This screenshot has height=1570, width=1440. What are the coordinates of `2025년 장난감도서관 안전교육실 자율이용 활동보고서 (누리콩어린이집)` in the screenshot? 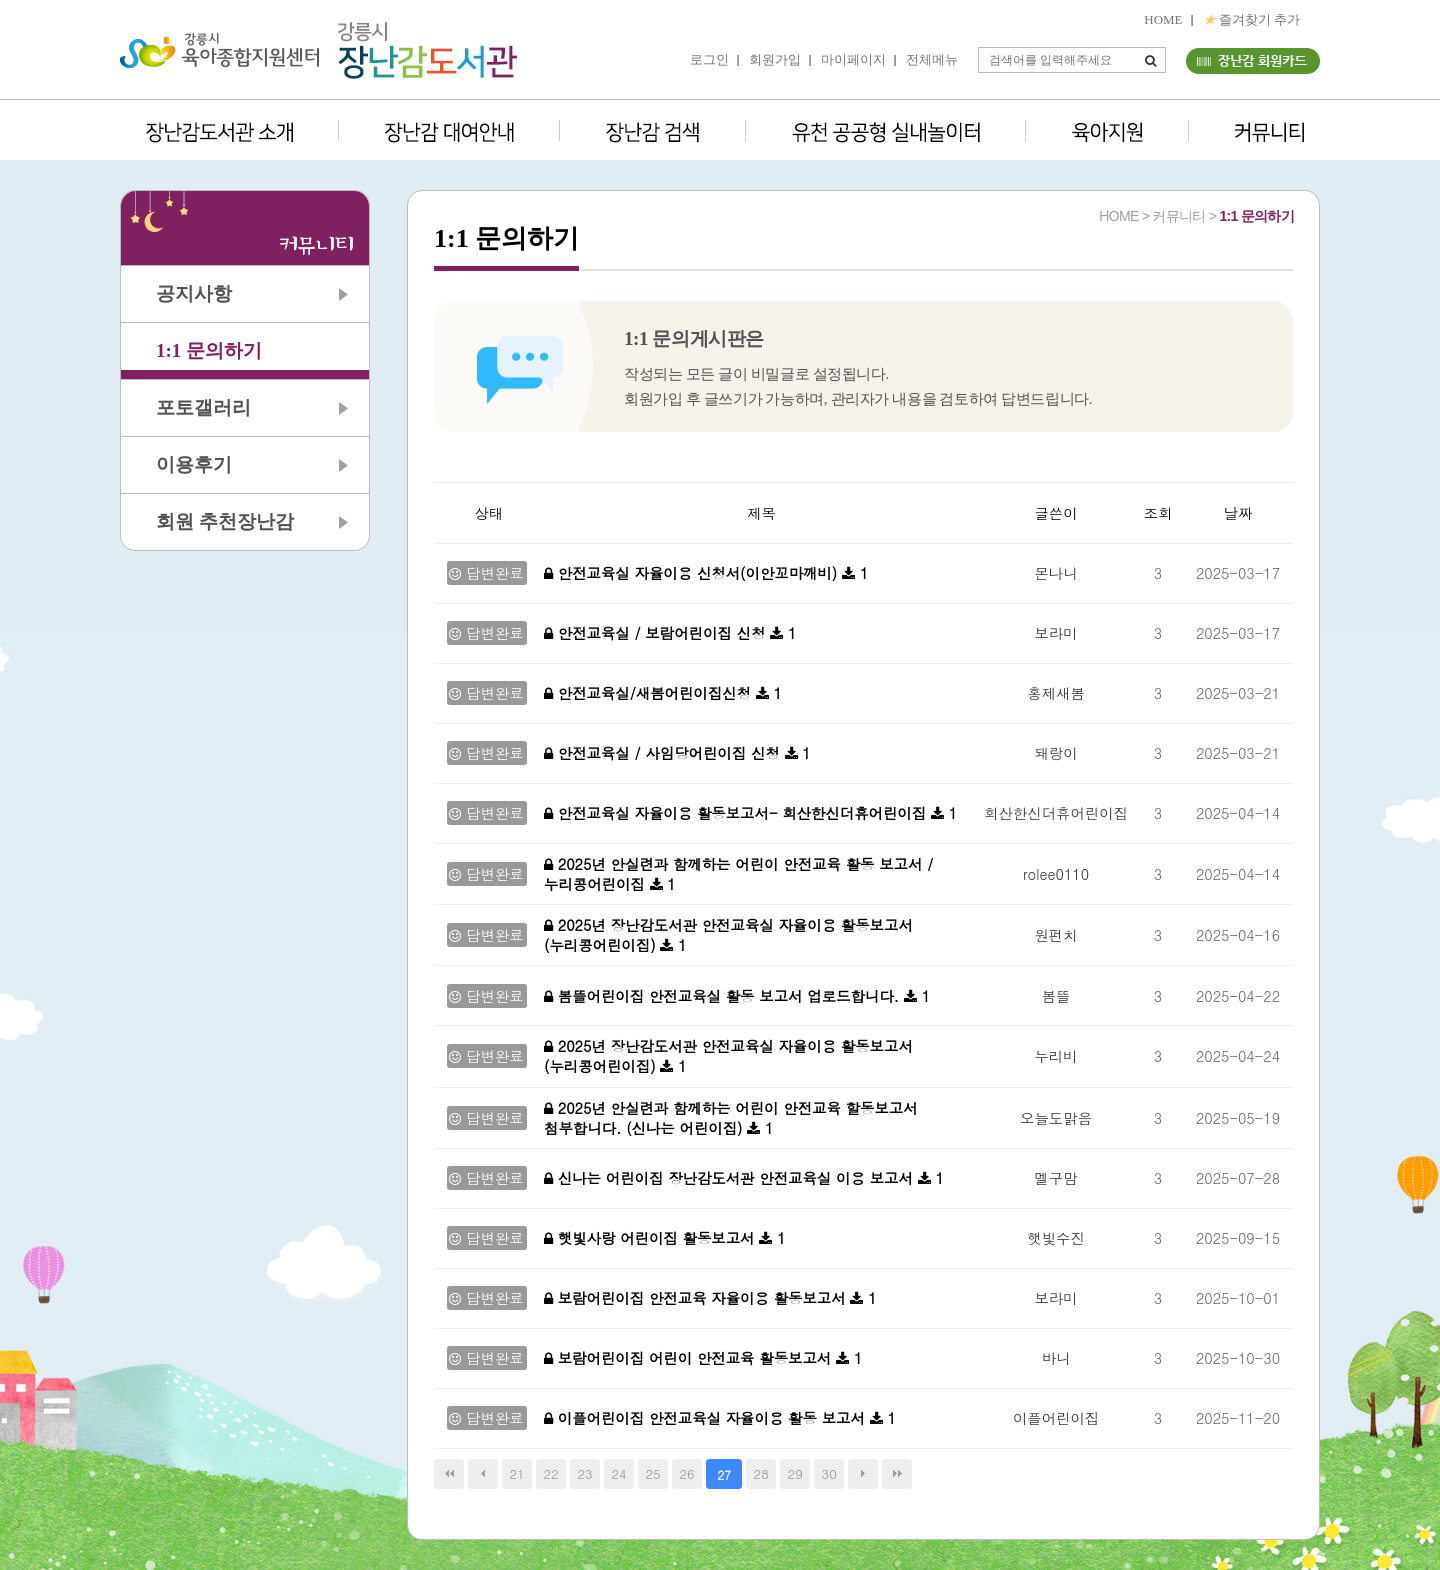 It's located at (728, 935).